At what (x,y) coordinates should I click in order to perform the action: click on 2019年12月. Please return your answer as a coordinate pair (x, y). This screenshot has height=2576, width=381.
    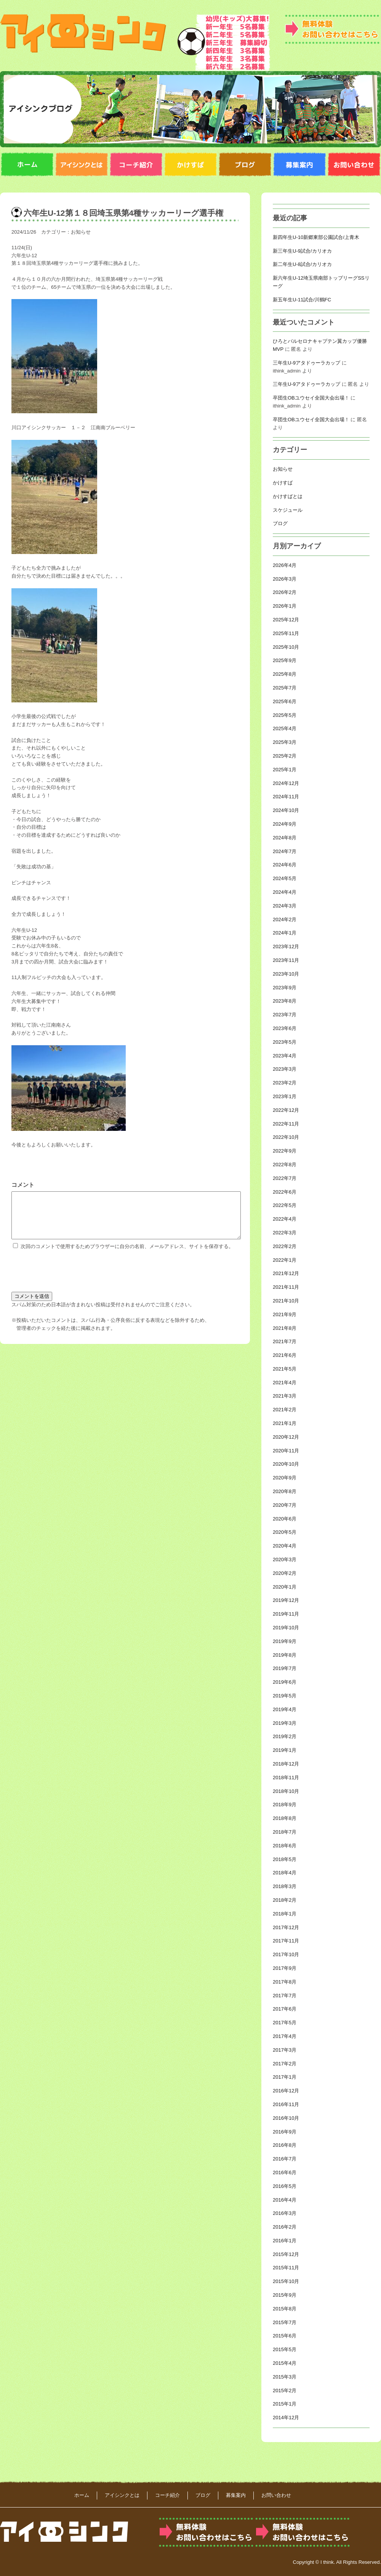
    Looking at the image, I should click on (286, 1600).